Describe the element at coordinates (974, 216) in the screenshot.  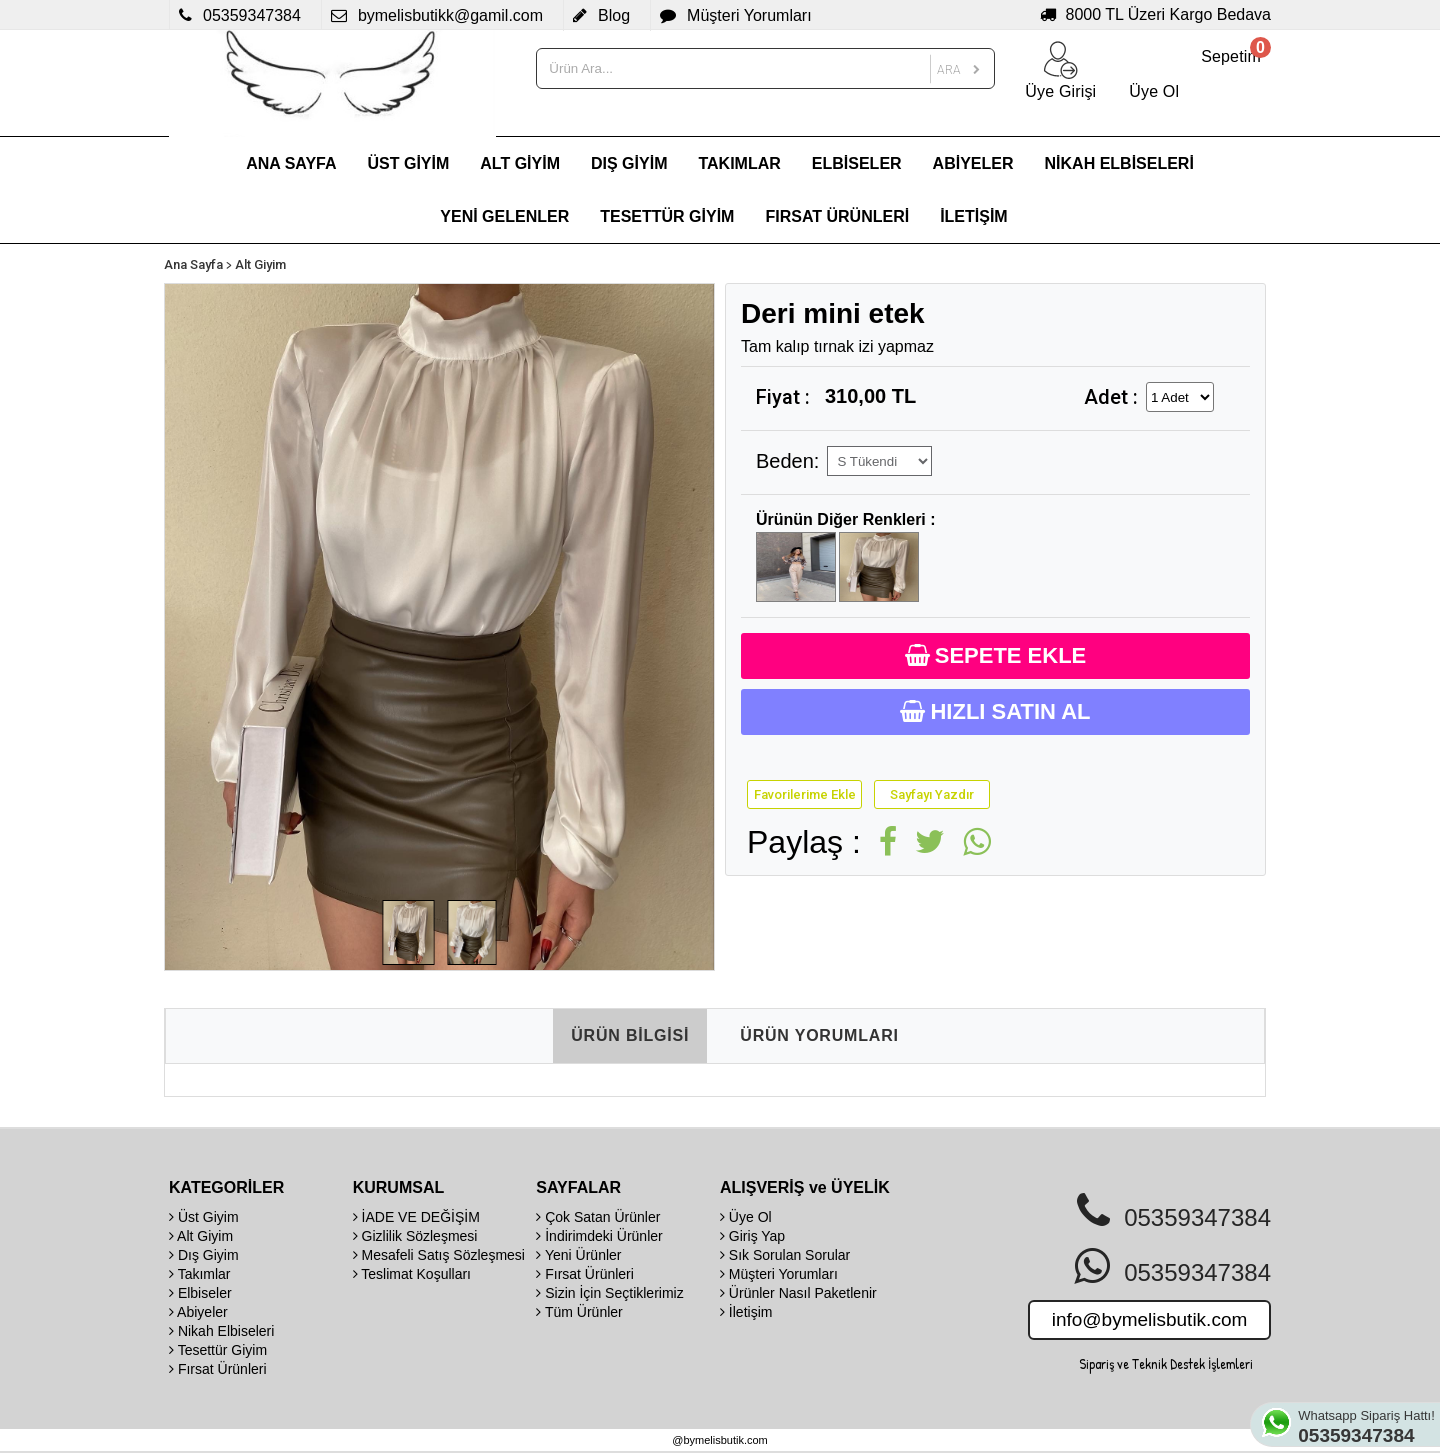
I see `İLETİŞİM` at that location.